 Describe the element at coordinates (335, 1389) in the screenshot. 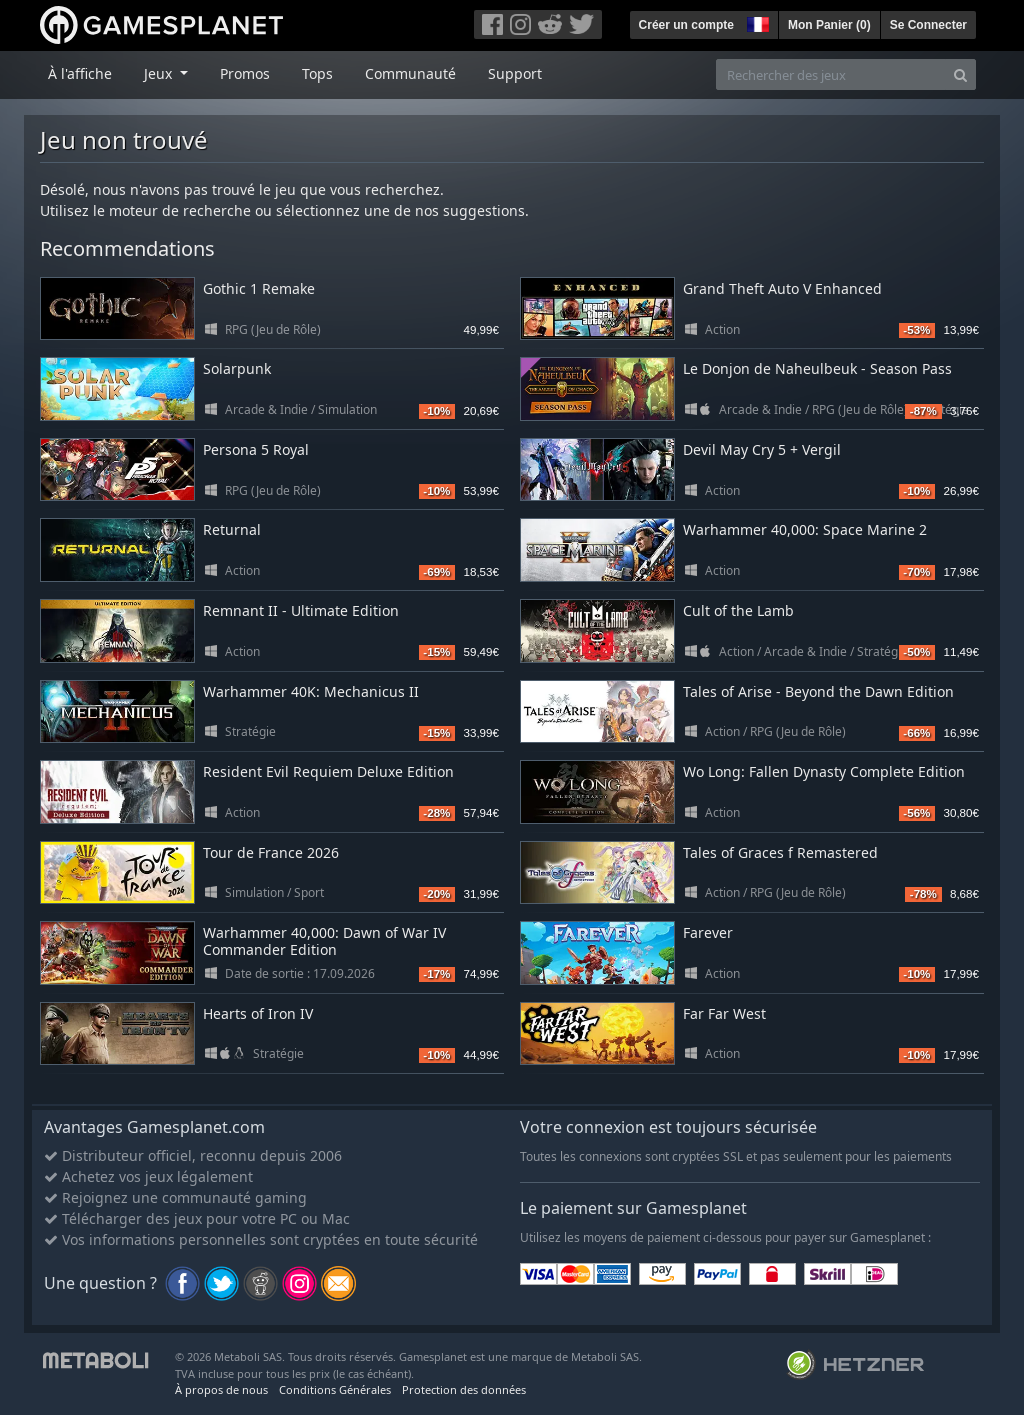

I see `Conditions Générales` at that location.